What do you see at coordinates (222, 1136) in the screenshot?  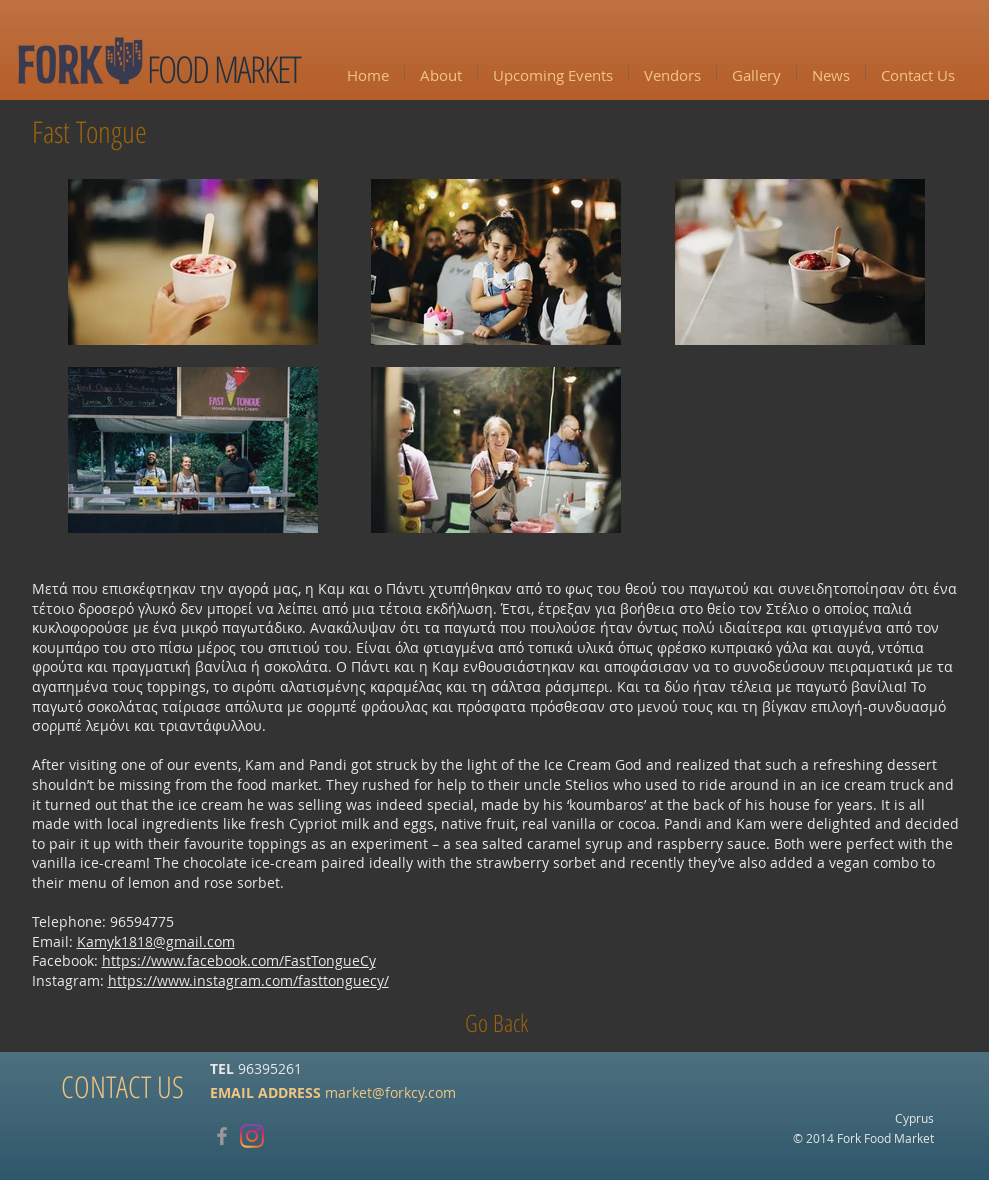 I see `[Grey Facebook Icon]` at bounding box center [222, 1136].